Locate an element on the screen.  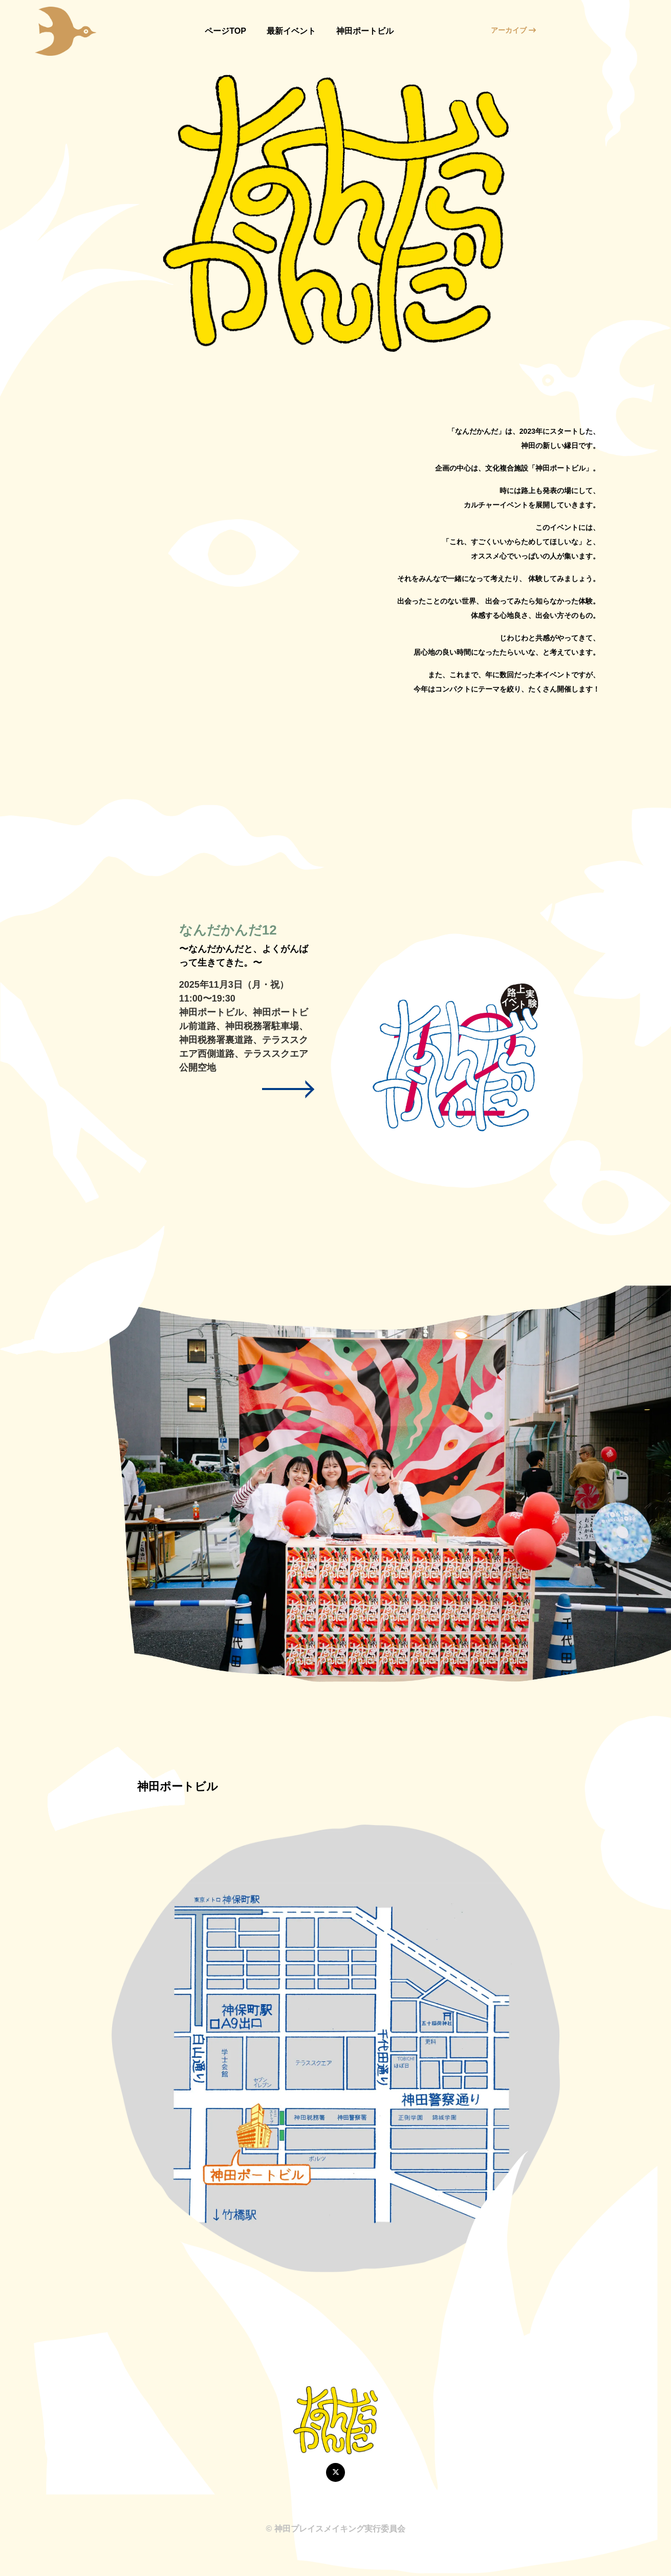
最新イベント is located at coordinates (291, 31).